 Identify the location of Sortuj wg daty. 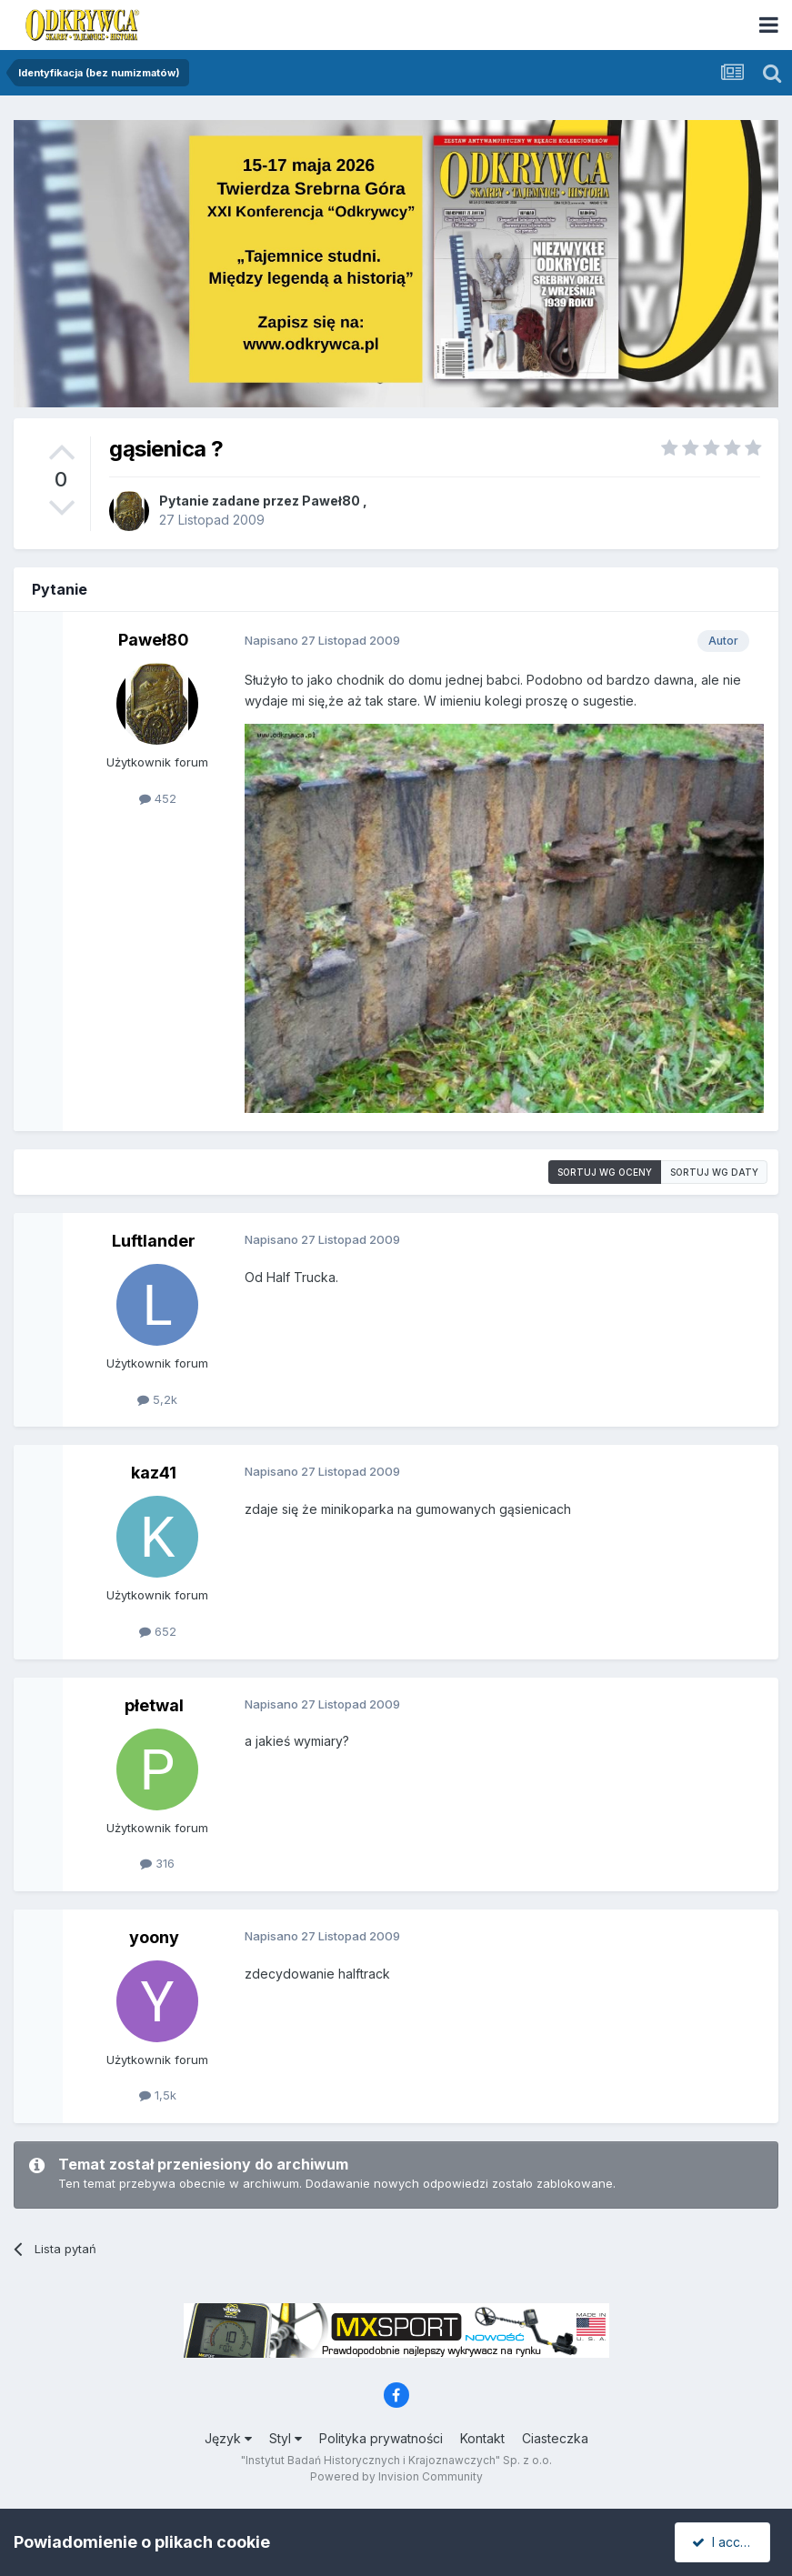
(714, 1172).